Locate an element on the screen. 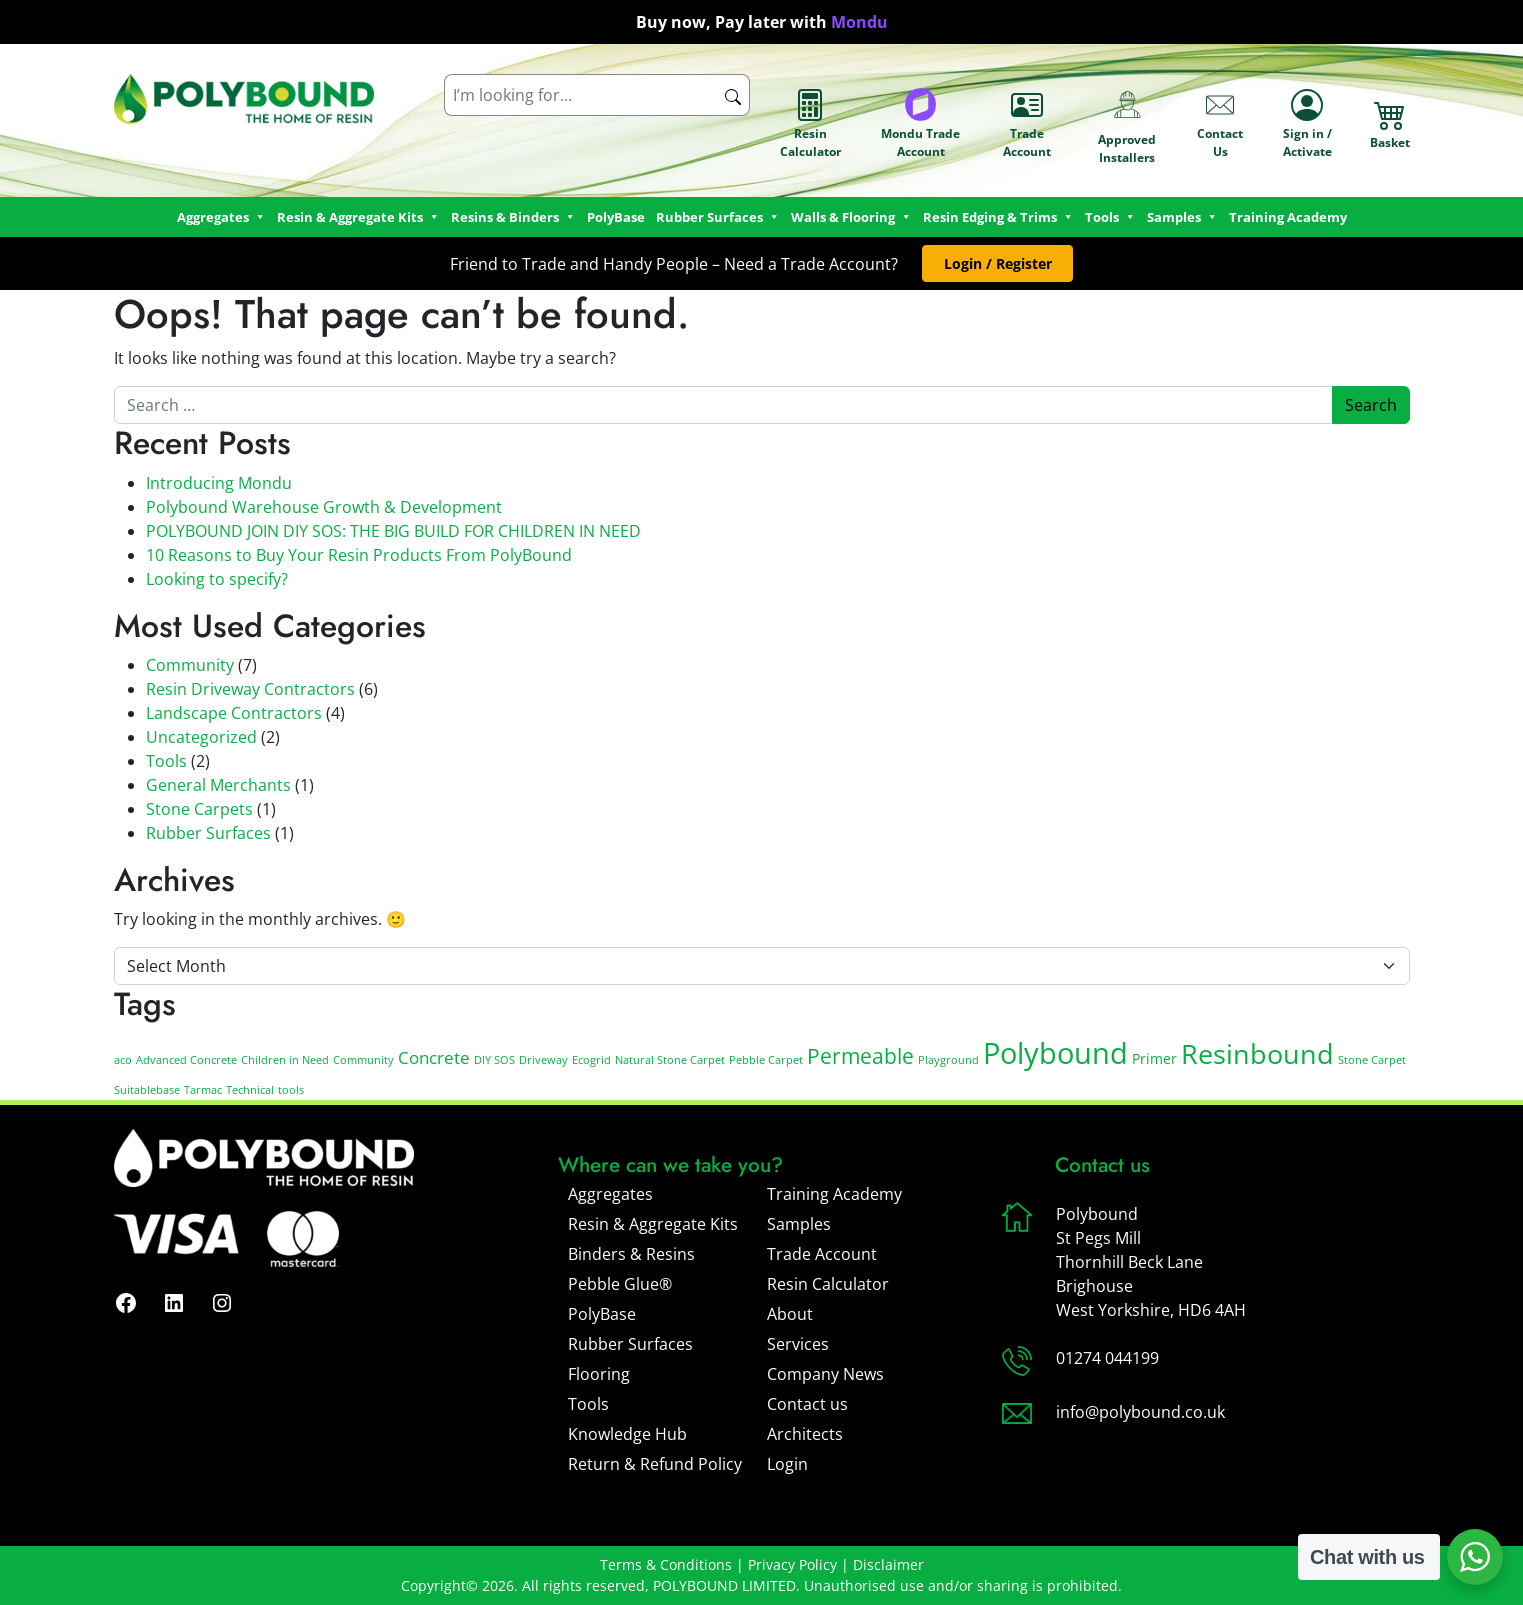 The image size is (1523, 1605). Samples is located at coordinates (799, 1224).